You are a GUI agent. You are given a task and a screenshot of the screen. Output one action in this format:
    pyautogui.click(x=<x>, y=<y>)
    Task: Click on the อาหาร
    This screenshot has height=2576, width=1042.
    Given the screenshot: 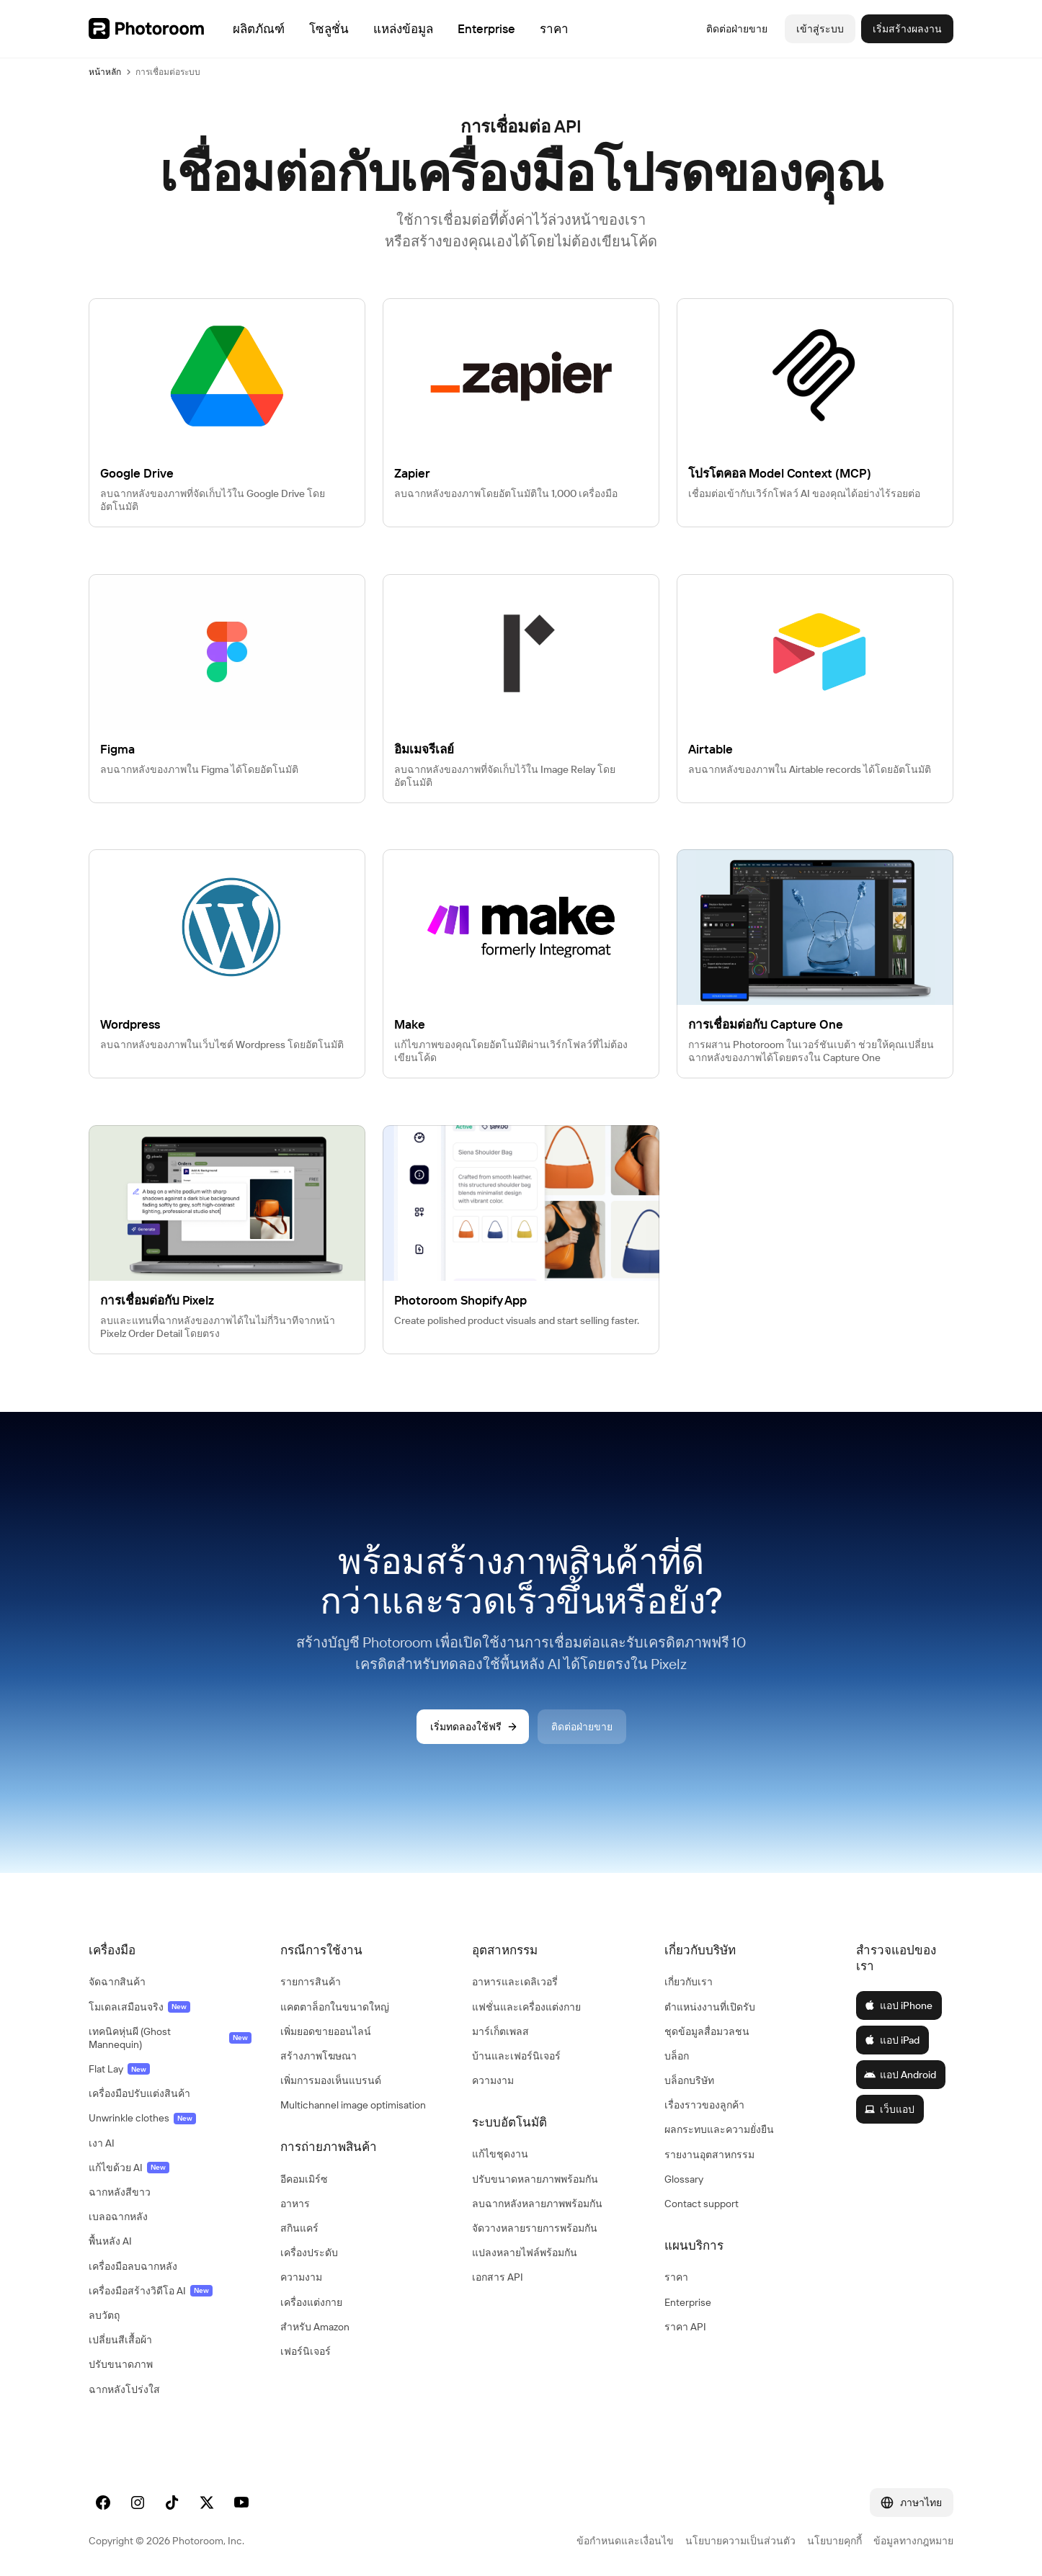 What is the action you would take?
    pyautogui.click(x=295, y=2203)
    